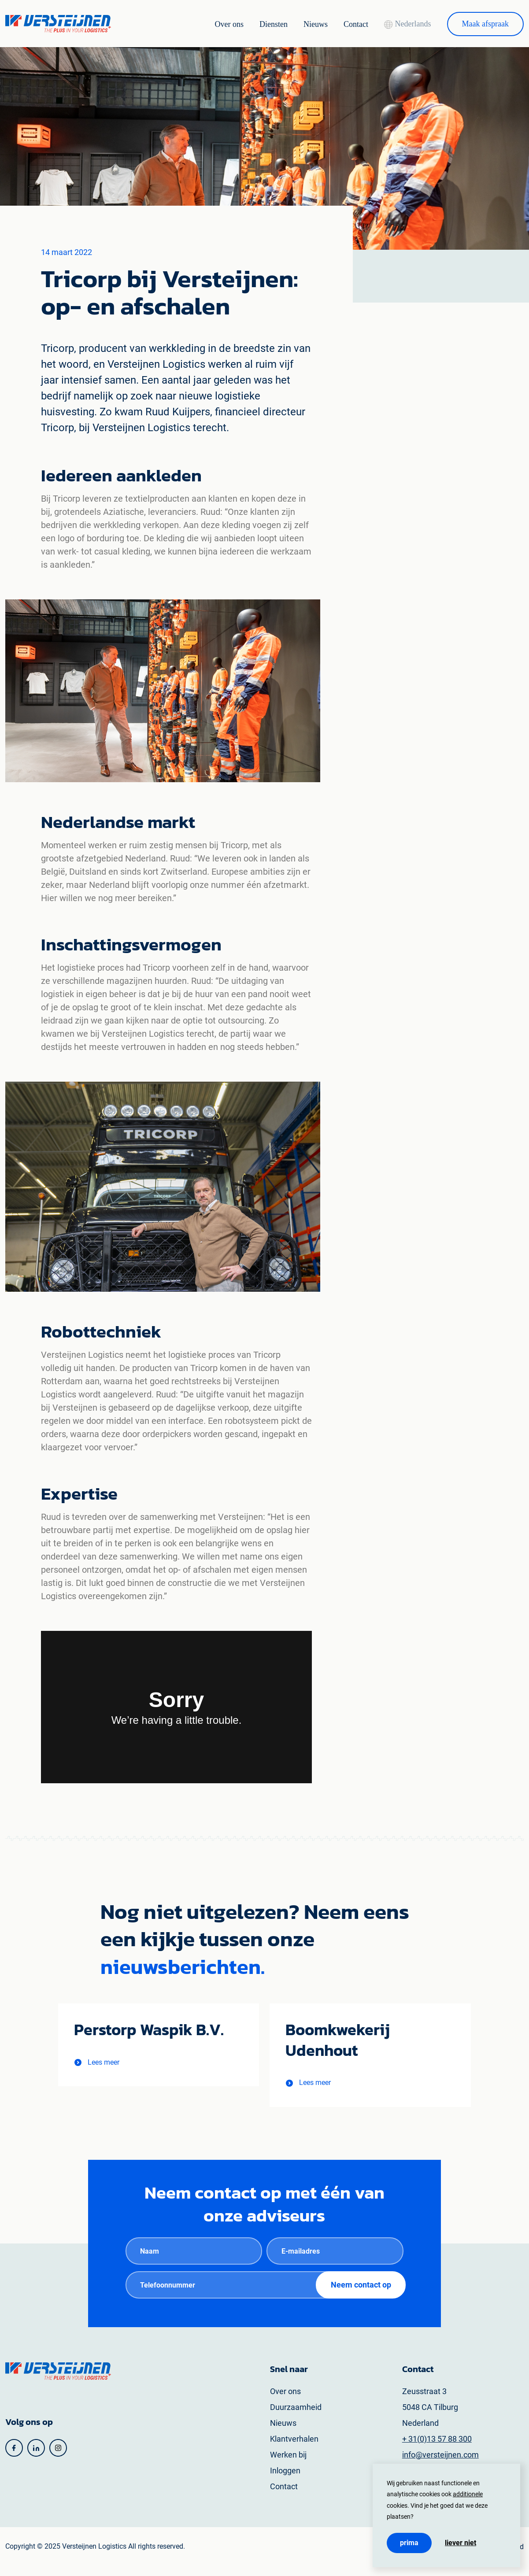 This screenshot has width=529, height=2576. What do you see at coordinates (256, 24) in the screenshot?
I see `Diensten` at bounding box center [256, 24].